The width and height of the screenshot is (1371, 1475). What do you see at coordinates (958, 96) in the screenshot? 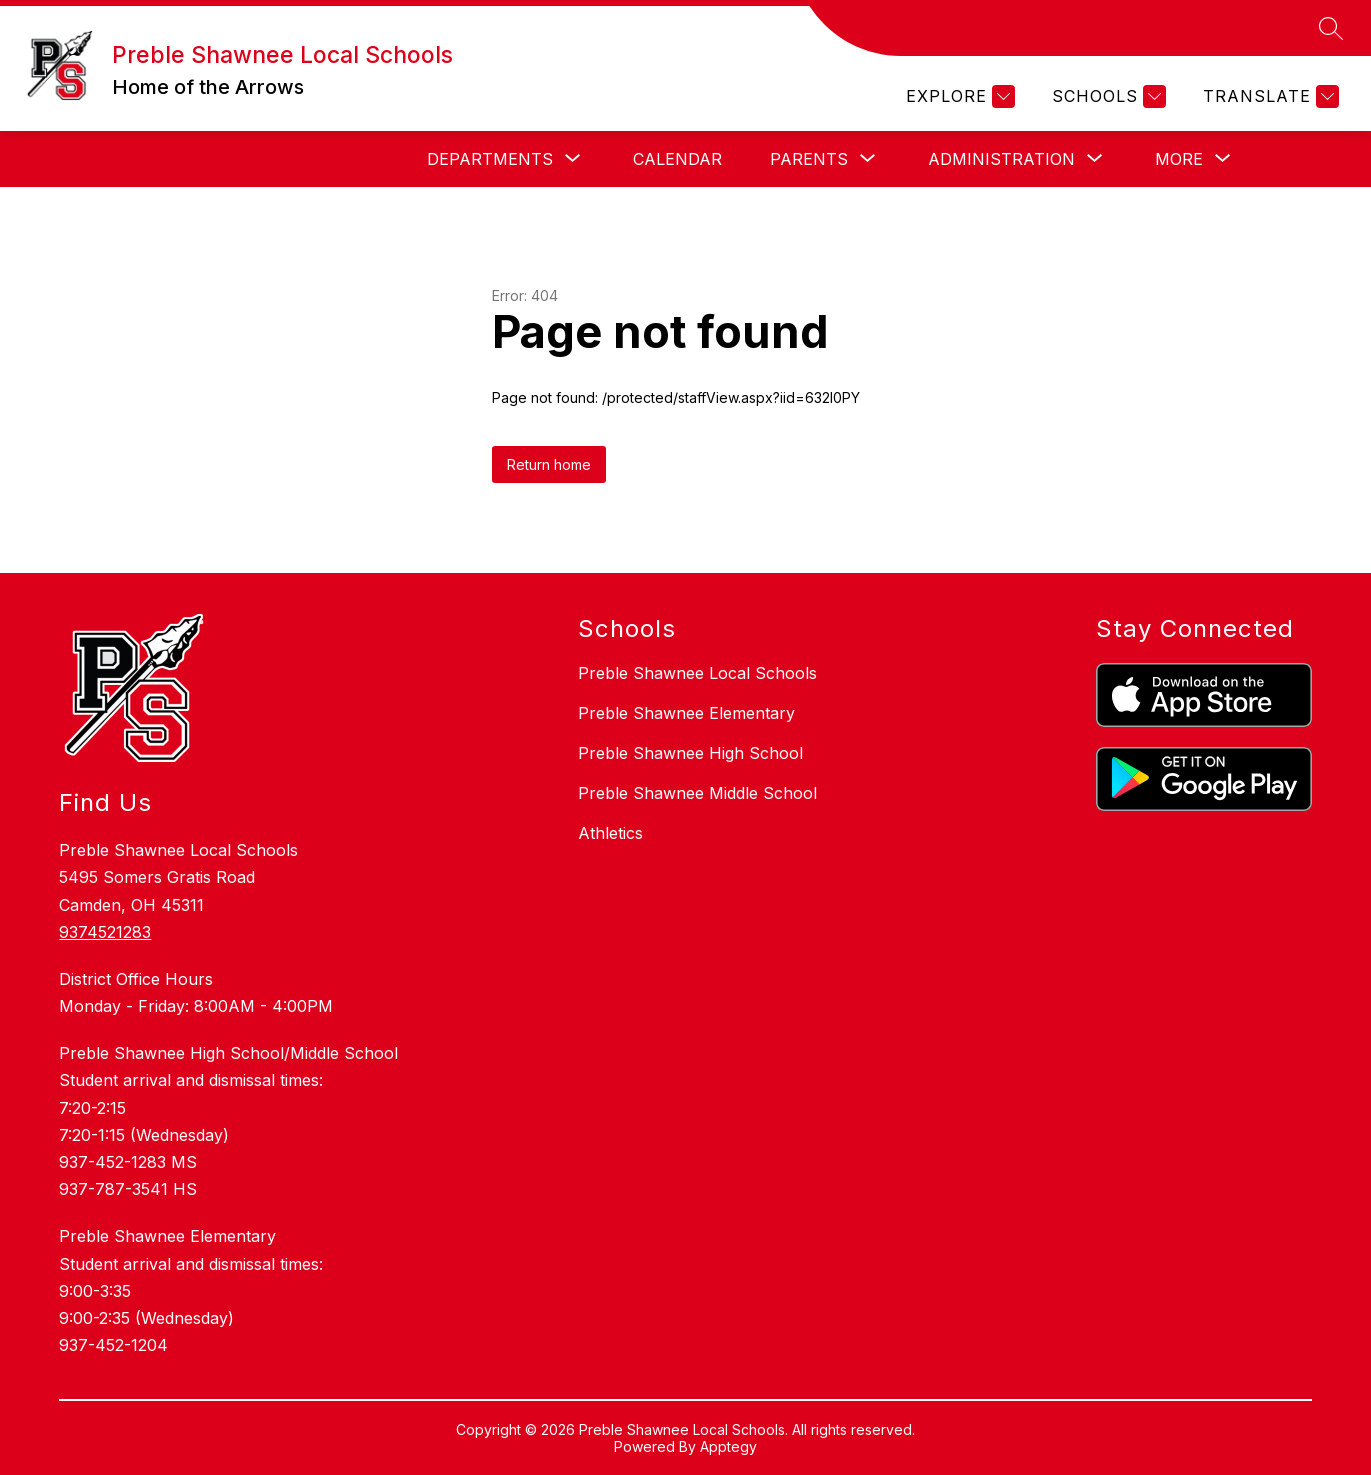
I see `[Explore]` at bounding box center [958, 96].